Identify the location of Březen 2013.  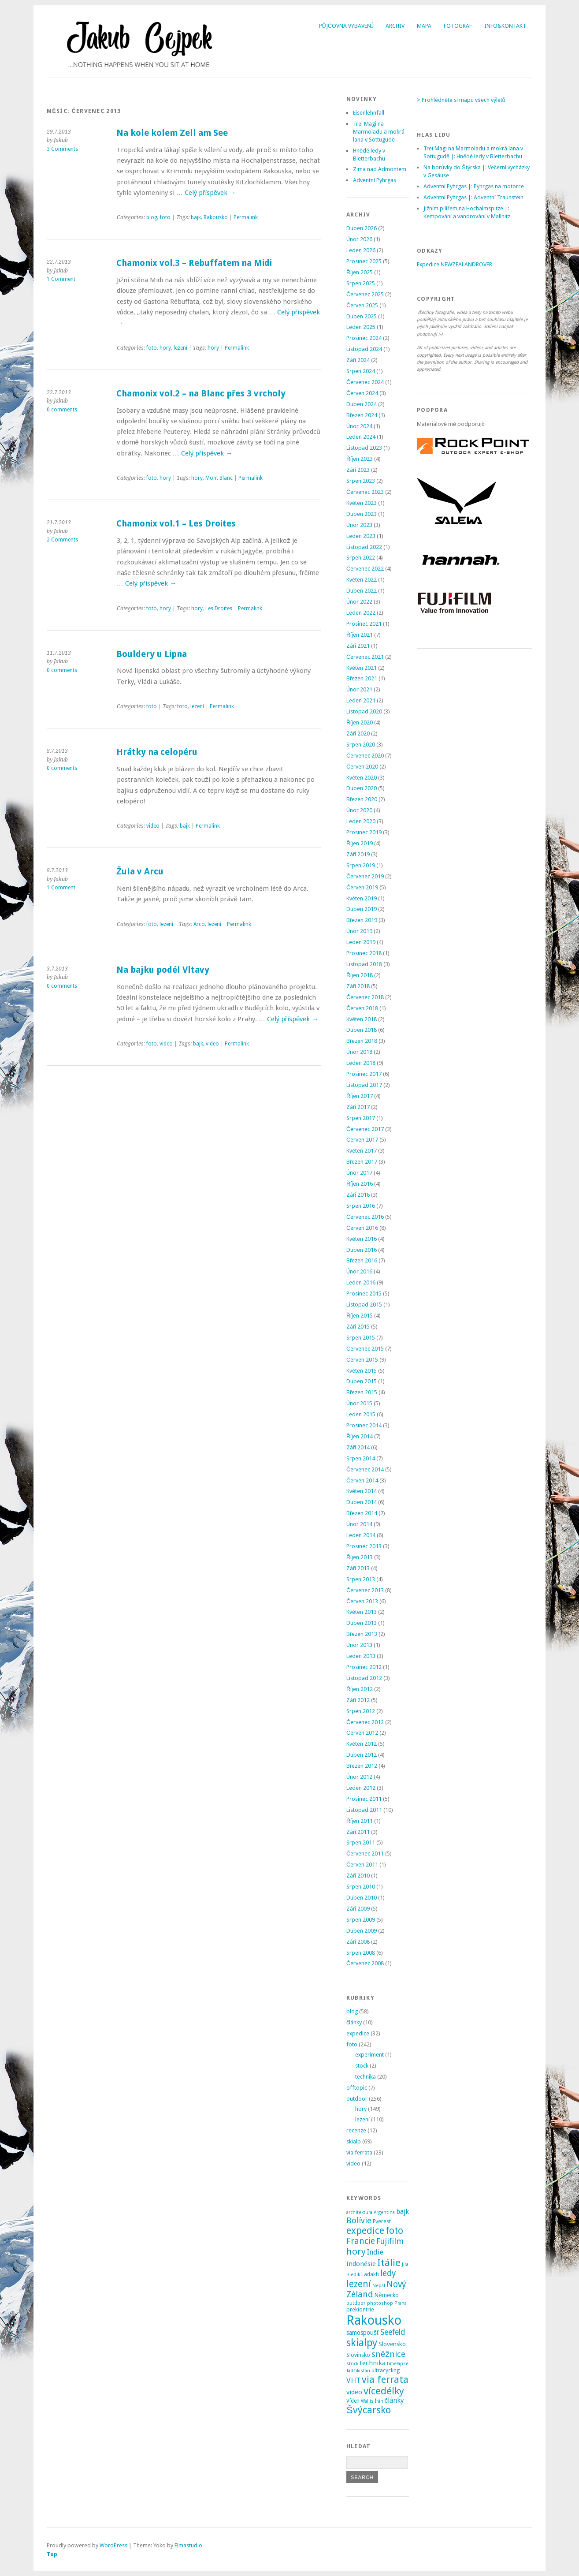
(361, 1634).